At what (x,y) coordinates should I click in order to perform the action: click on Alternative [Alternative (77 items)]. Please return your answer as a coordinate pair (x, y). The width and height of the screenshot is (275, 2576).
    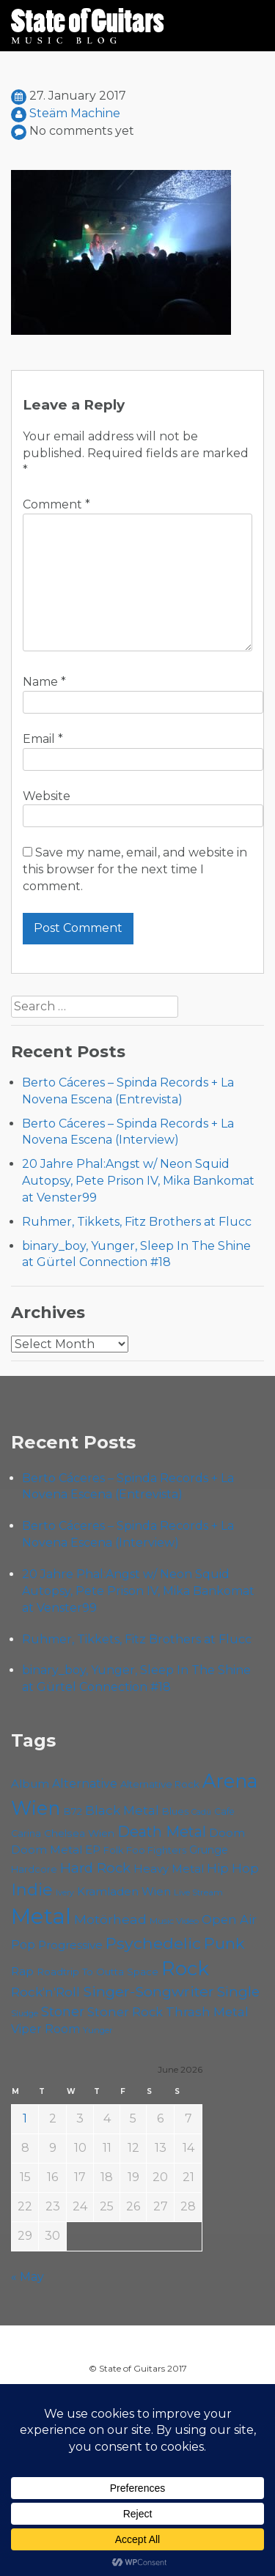
    Looking at the image, I should click on (84, 1784).